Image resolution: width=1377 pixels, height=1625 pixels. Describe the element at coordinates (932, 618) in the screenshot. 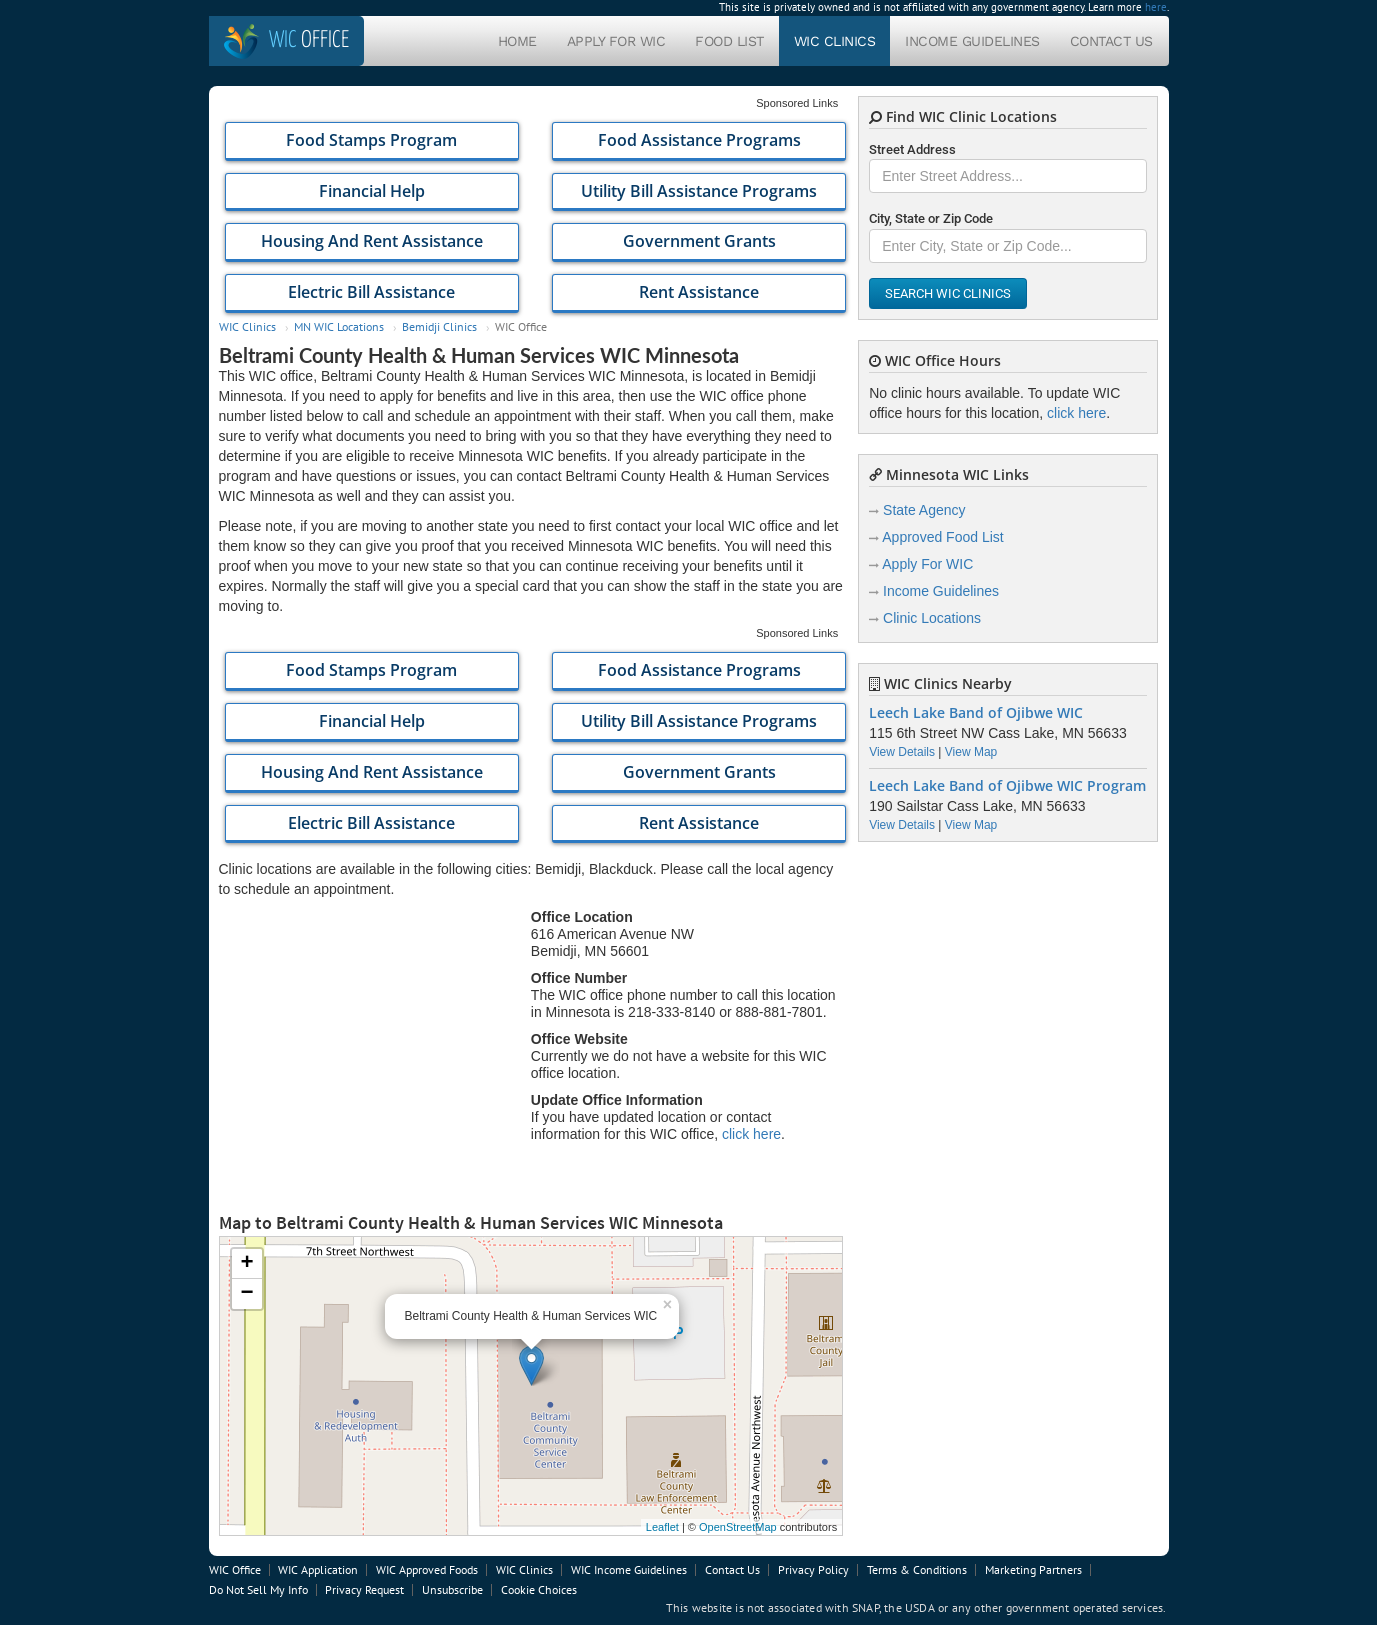

I see `Clinic Locations` at that location.